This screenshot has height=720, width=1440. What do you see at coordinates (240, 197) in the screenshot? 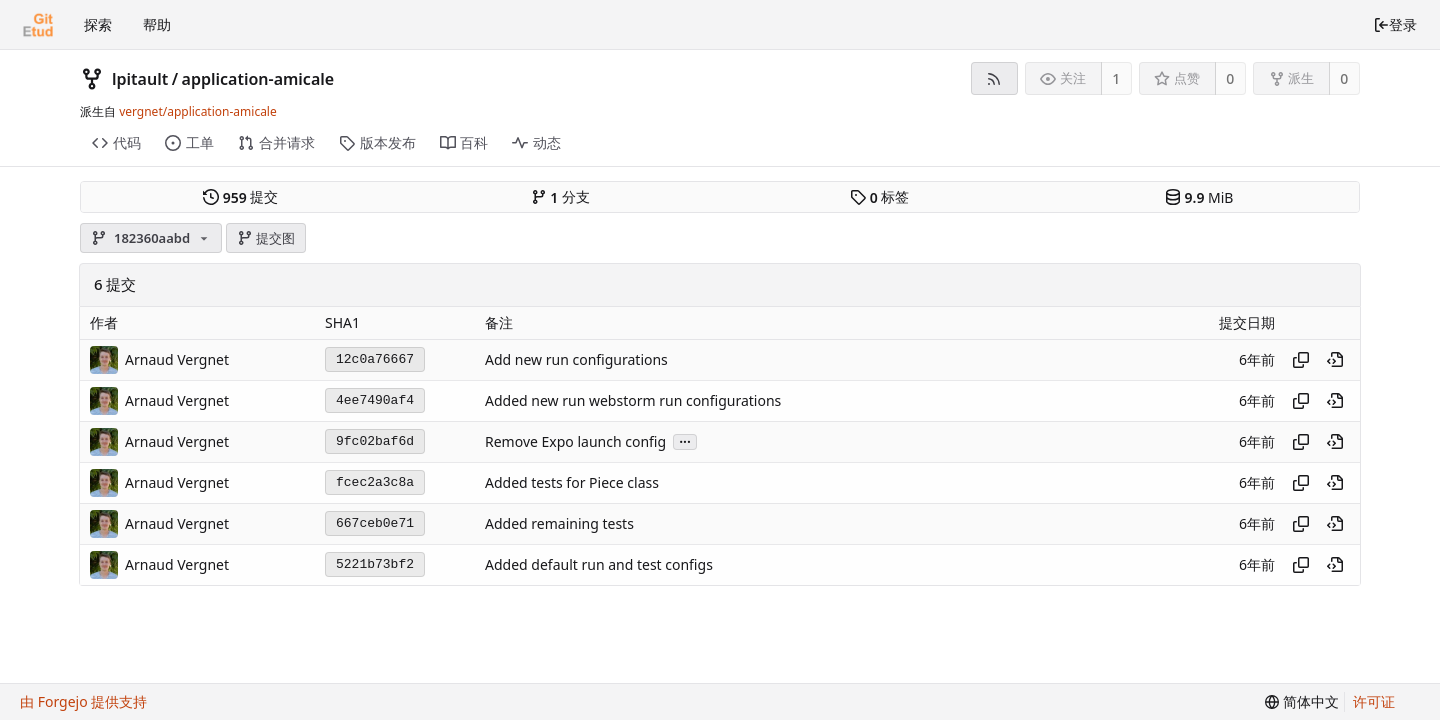
I see `提交` at bounding box center [240, 197].